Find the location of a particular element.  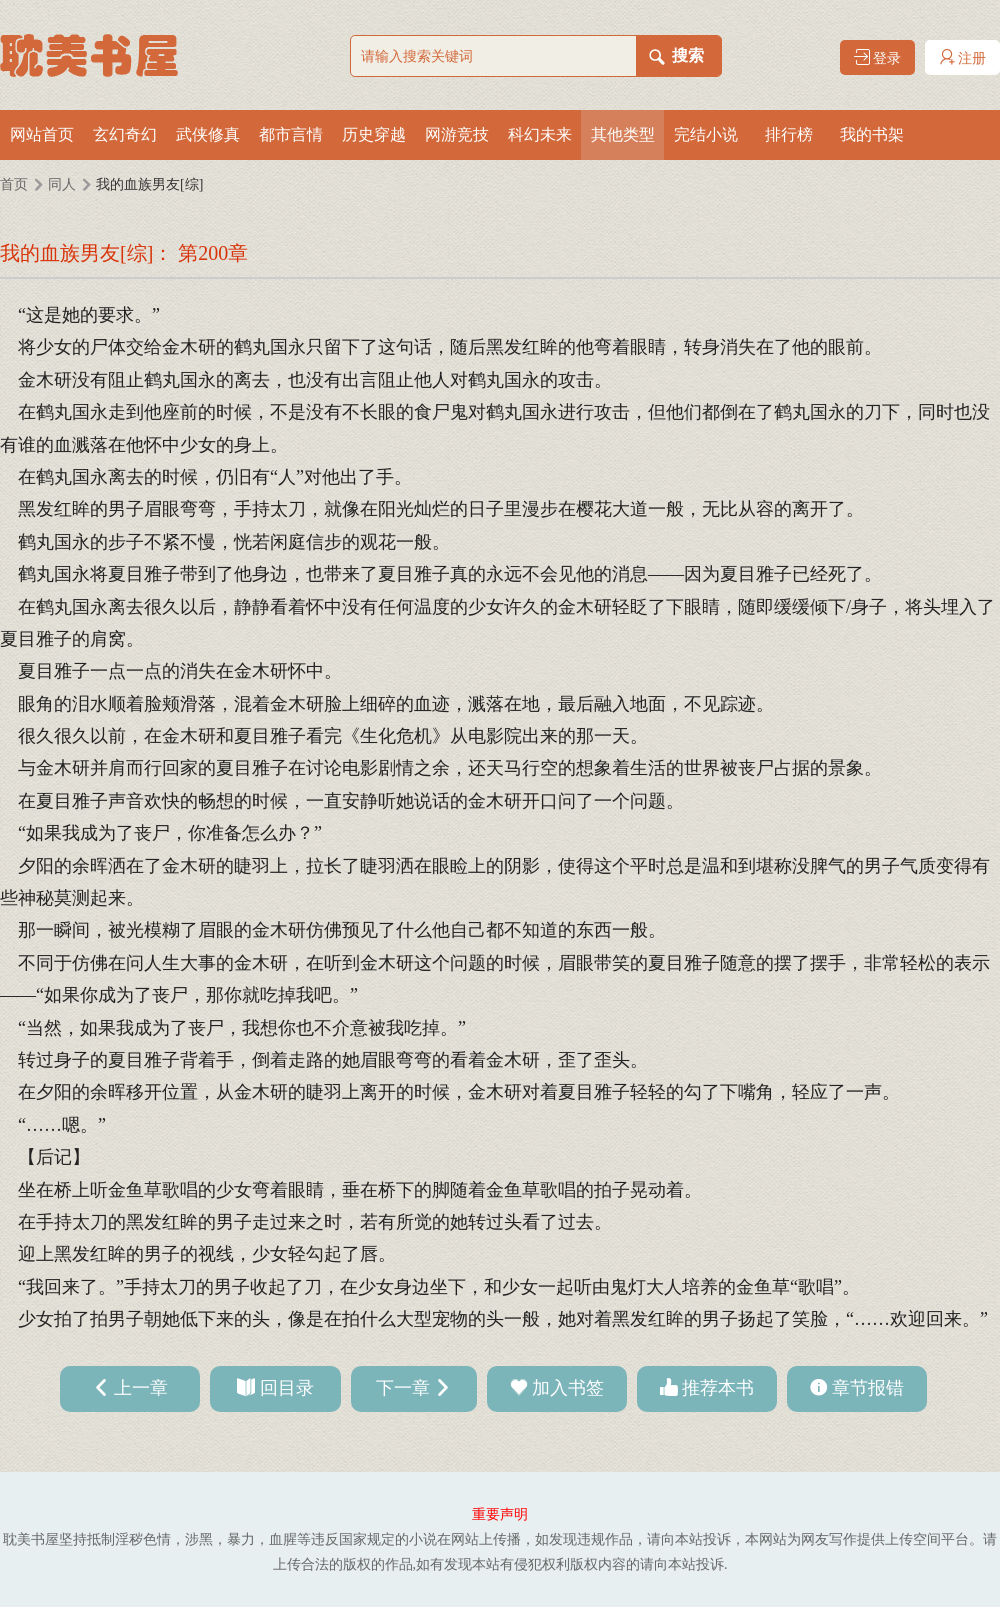

章节报错 is located at coordinates (868, 1388).